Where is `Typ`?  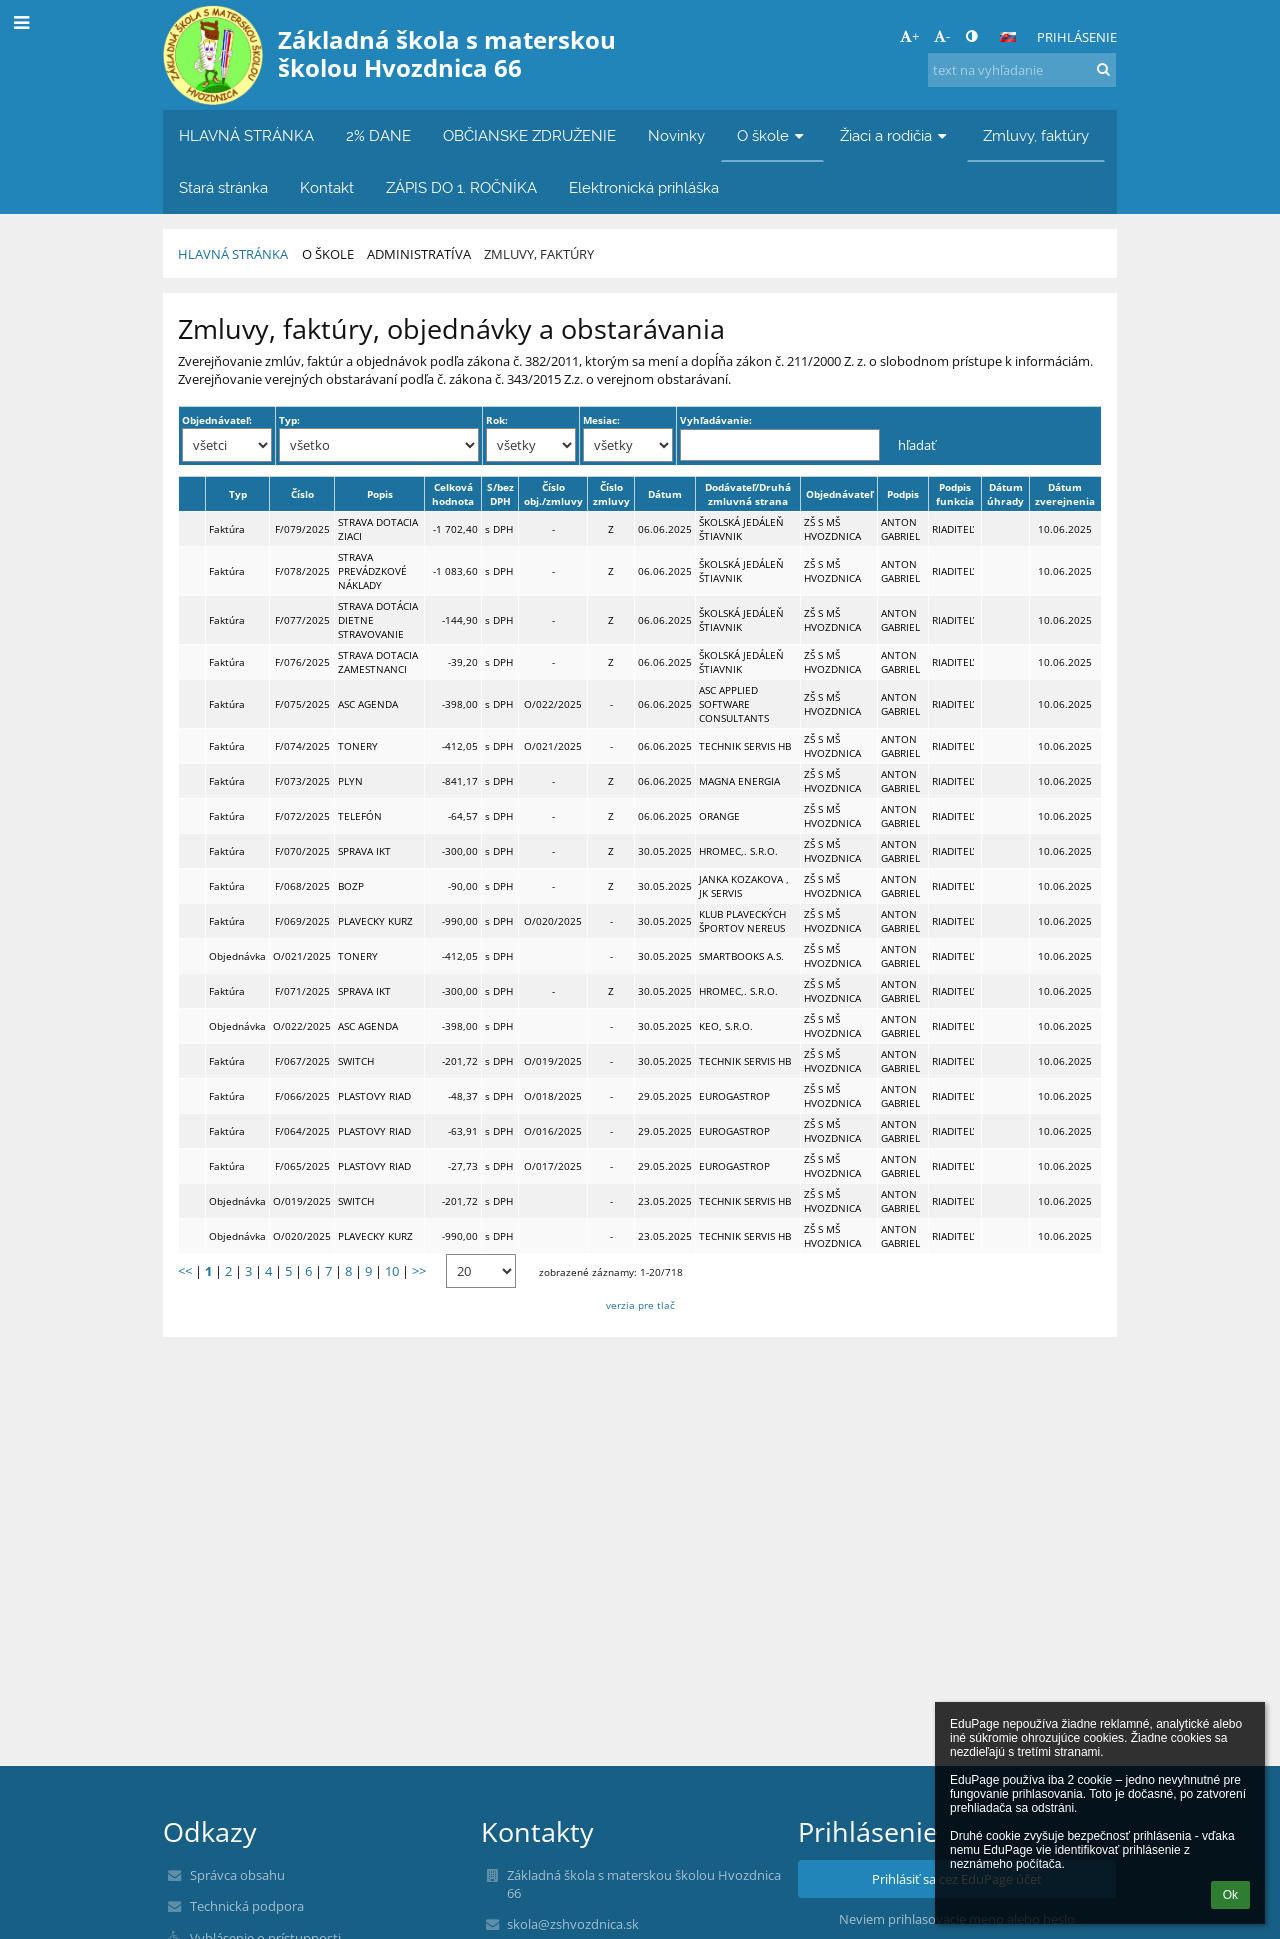 Typ is located at coordinates (238, 494).